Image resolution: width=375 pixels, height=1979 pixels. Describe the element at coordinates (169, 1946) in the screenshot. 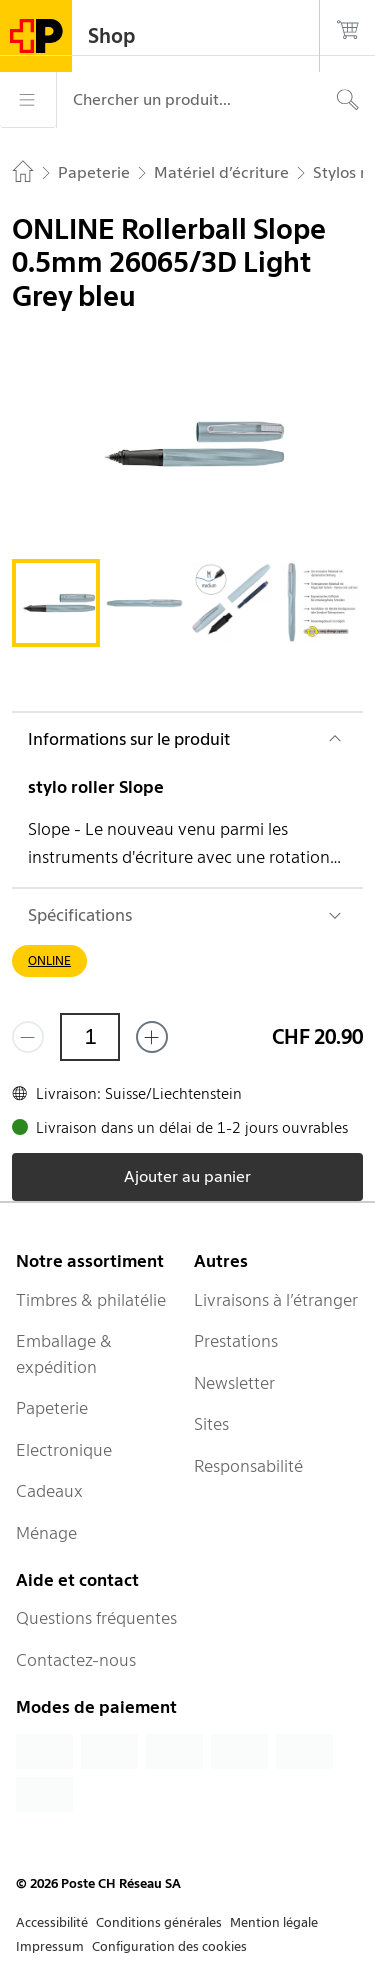

I see `Configuration des cookies` at that location.